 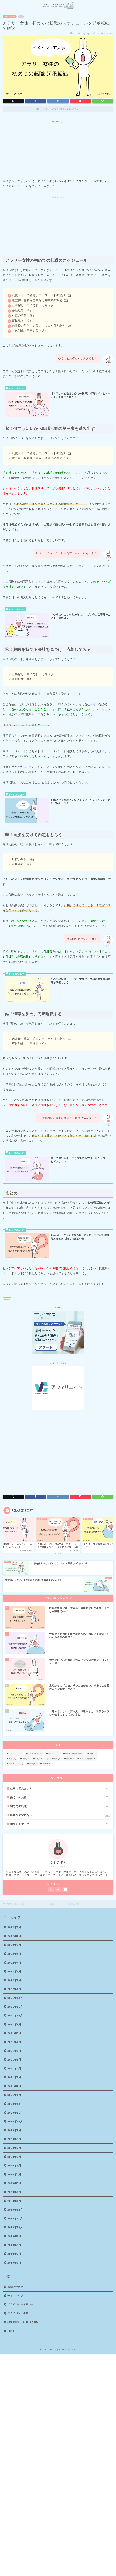 I want to click on 凹んだ時 [凹んだ時 (18個の項目)], so click(x=53, y=1753).